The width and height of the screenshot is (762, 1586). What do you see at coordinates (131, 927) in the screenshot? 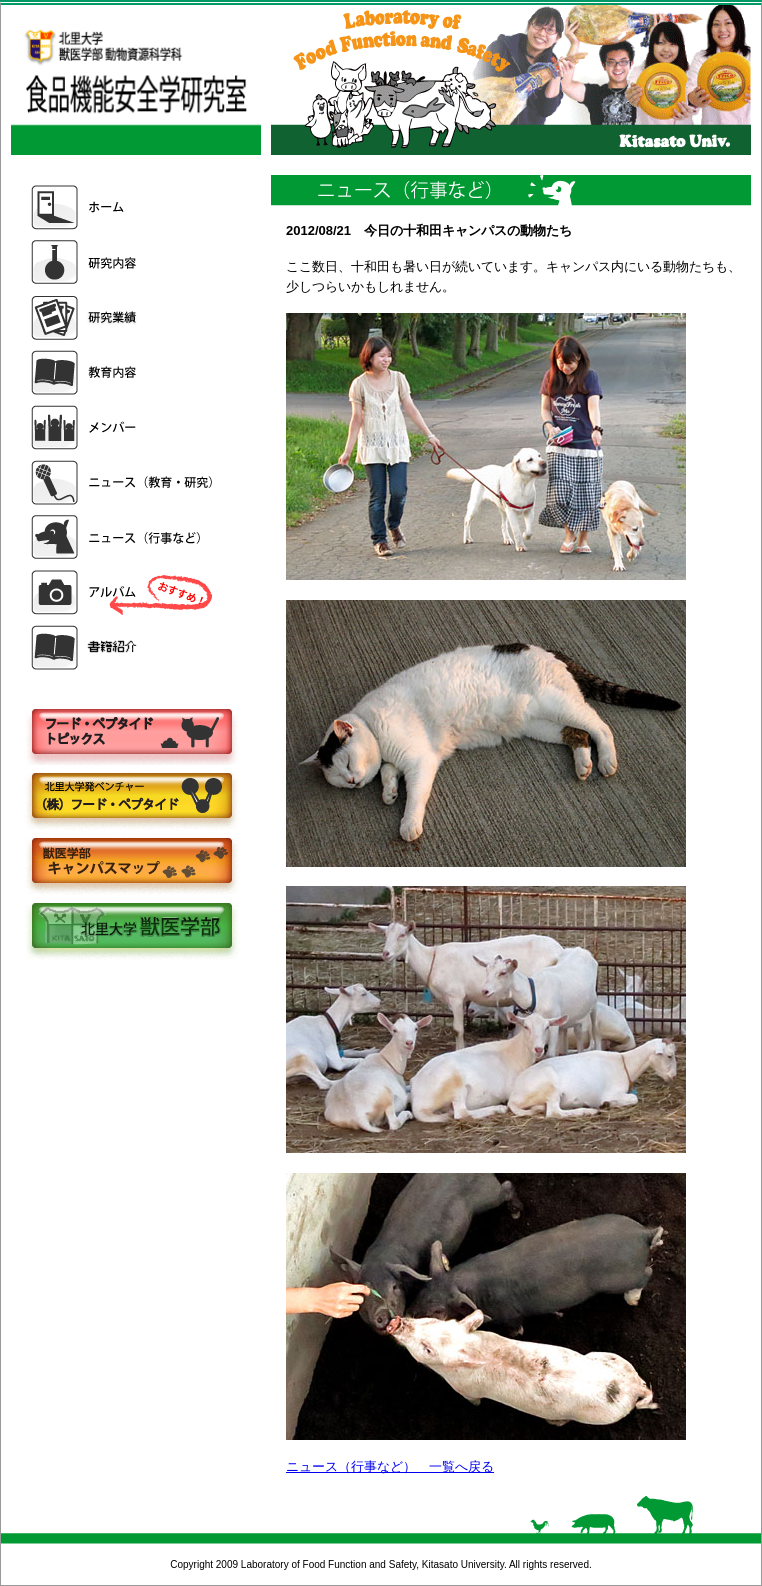
I see `北里大学獣医学部` at bounding box center [131, 927].